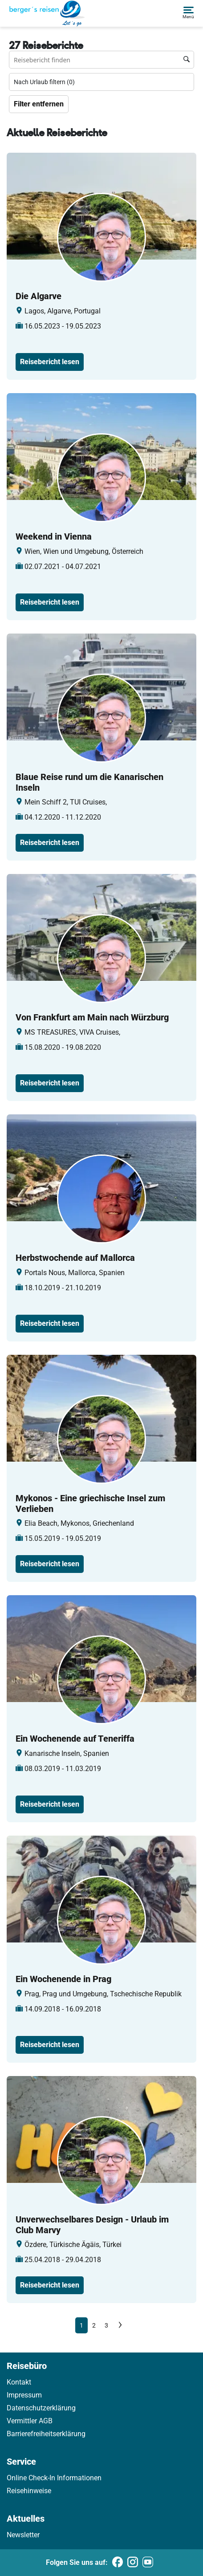  What do you see at coordinates (117, 2562) in the screenshot?
I see `[Folgen Sie uns auf Facebook]` at bounding box center [117, 2562].